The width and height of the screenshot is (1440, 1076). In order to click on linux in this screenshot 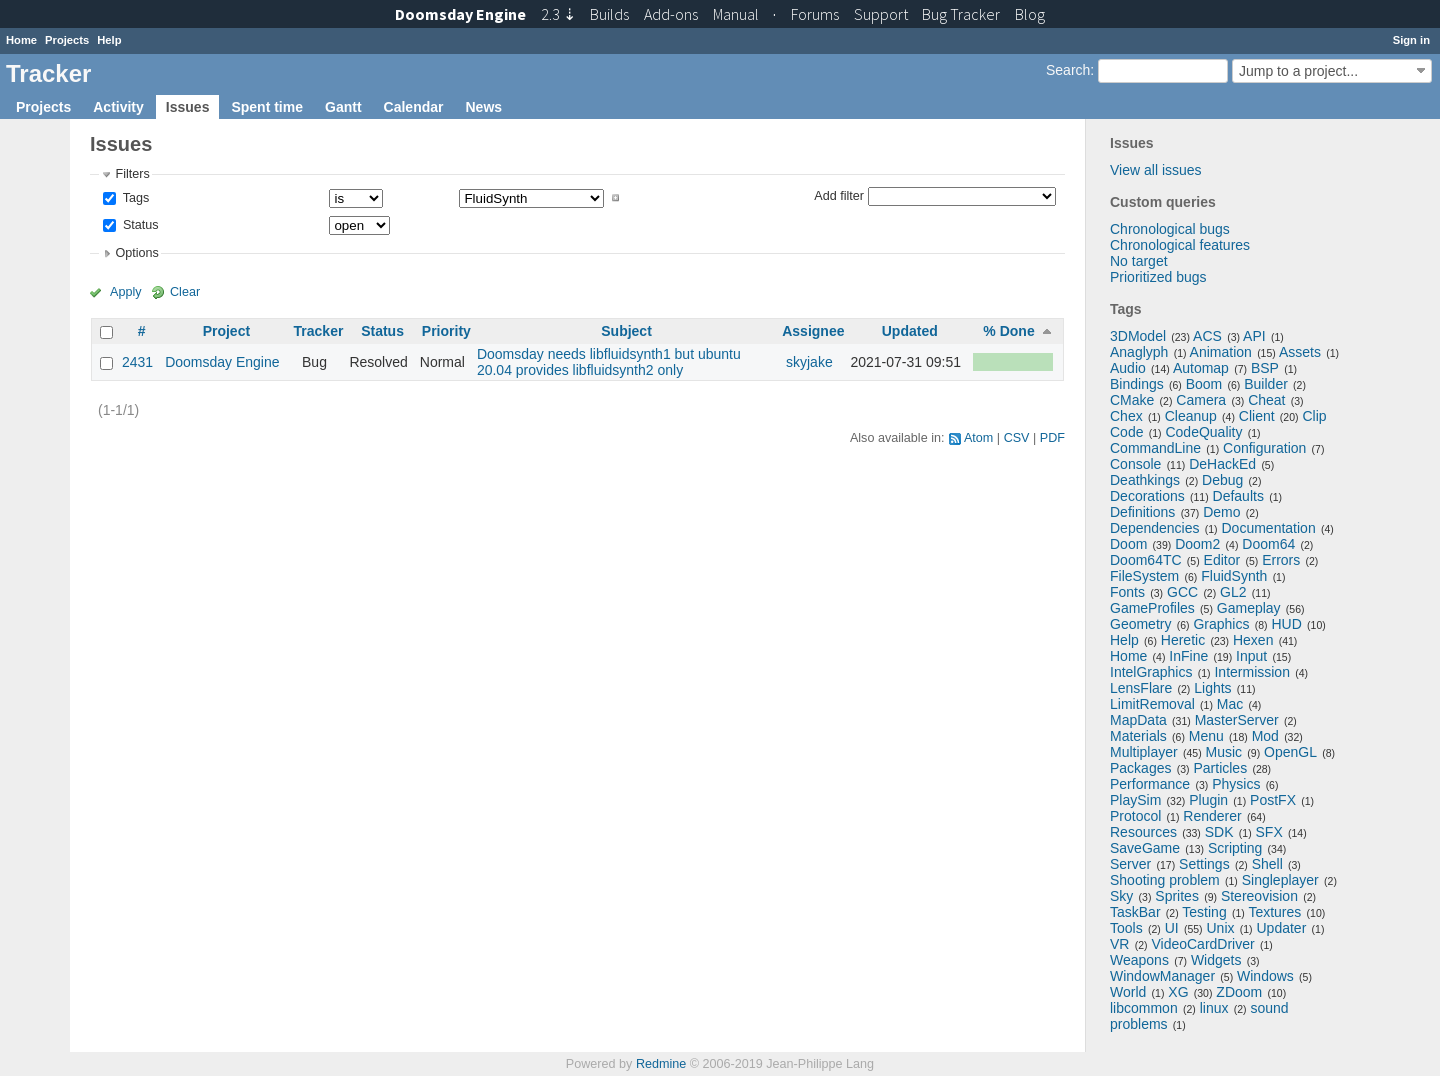, I will do `click(1214, 1008)`.